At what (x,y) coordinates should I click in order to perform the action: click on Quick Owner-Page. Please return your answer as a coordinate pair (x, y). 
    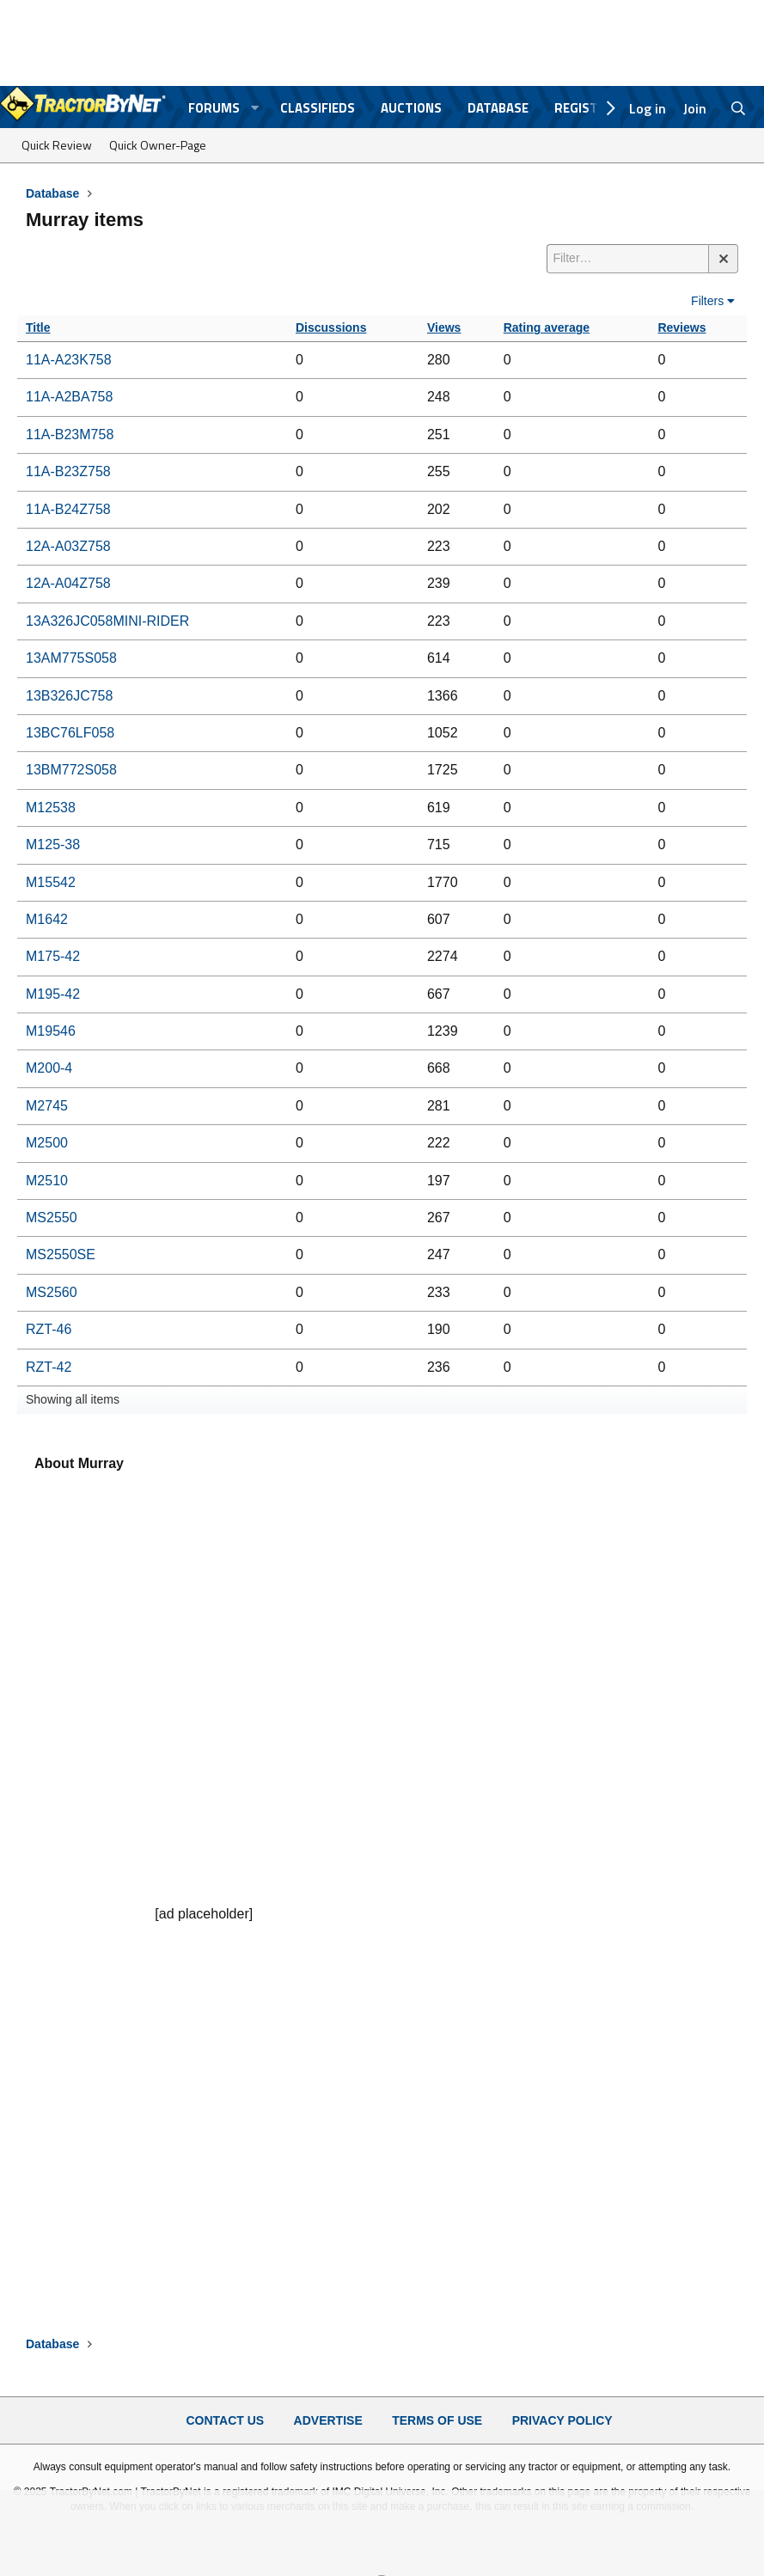
    Looking at the image, I should click on (157, 145).